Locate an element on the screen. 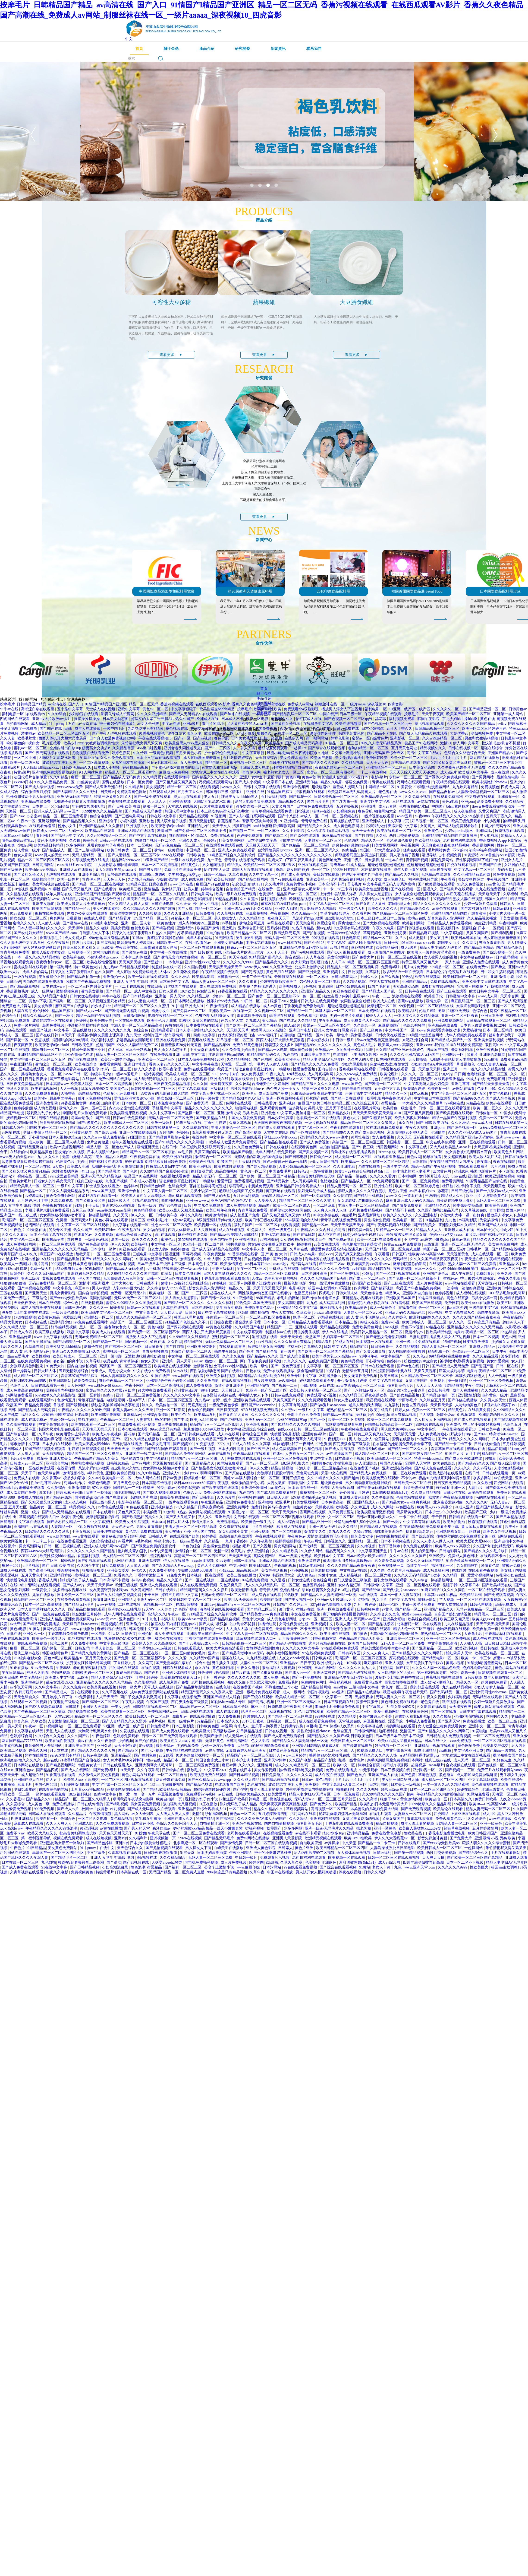 The height and width of the screenshot is (2576, 528). 国产又粗又长又大 is located at coordinates (29, 874).